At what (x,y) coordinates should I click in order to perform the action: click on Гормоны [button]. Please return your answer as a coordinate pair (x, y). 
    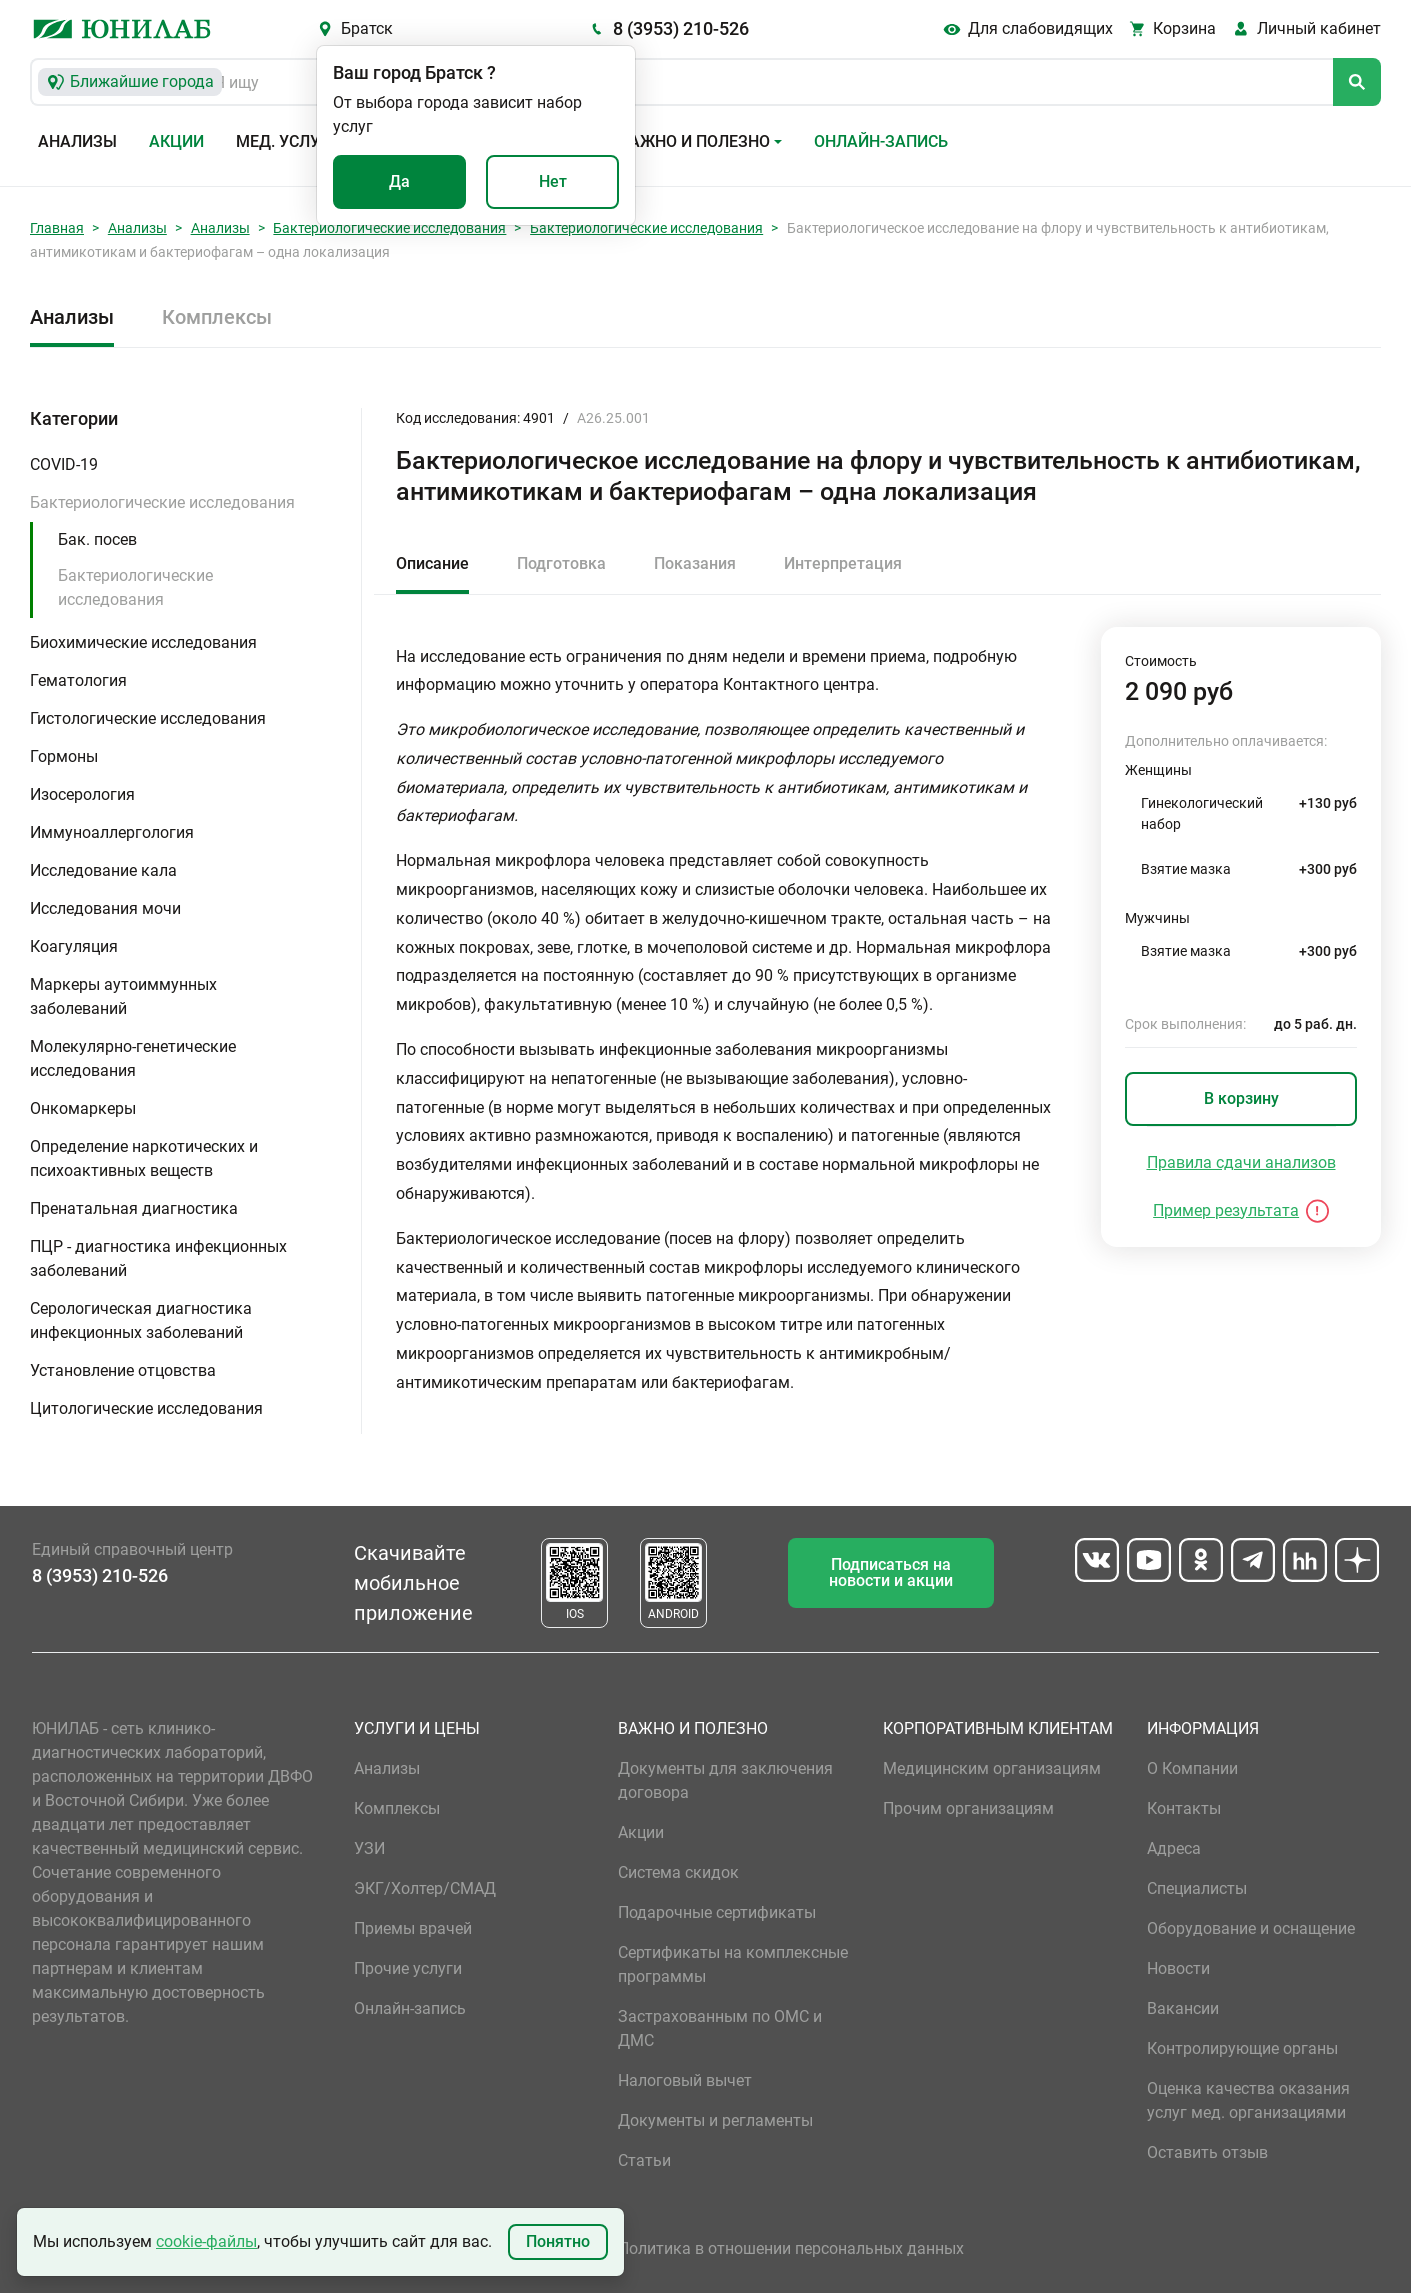
    Looking at the image, I should click on (64, 756).